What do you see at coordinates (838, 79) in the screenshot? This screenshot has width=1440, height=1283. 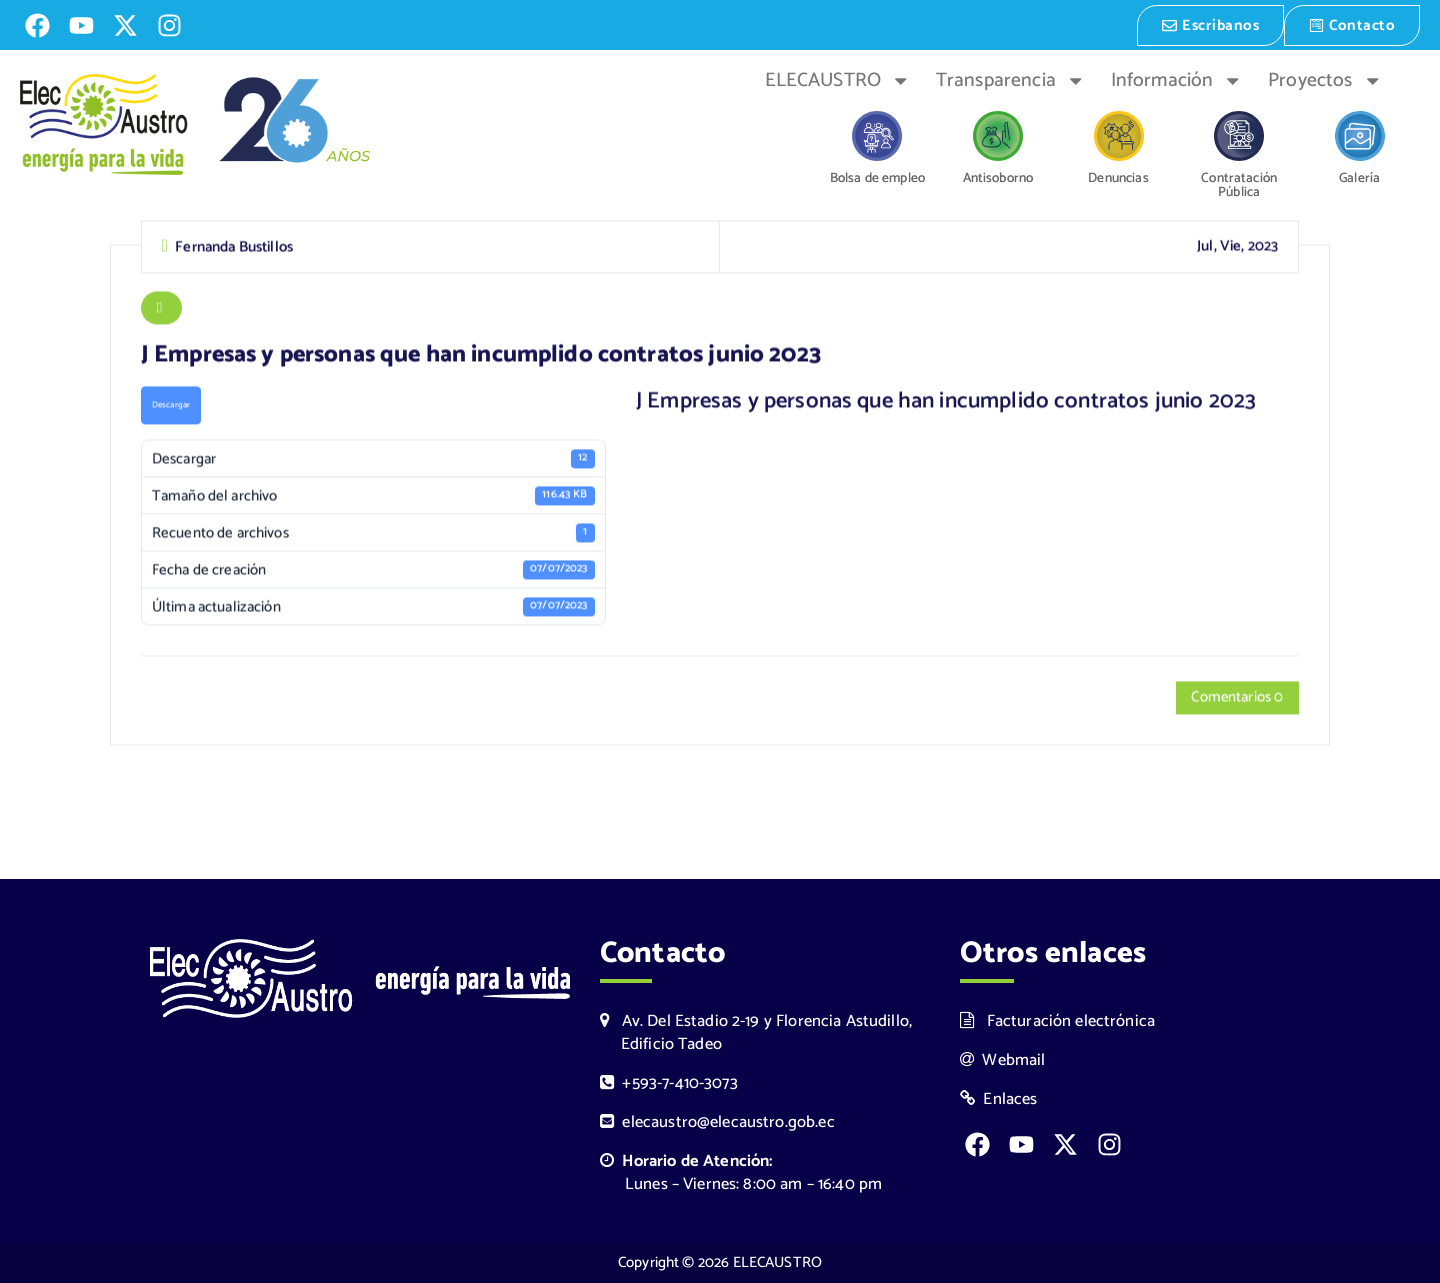 I see `ELECAUSTRO` at bounding box center [838, 79].